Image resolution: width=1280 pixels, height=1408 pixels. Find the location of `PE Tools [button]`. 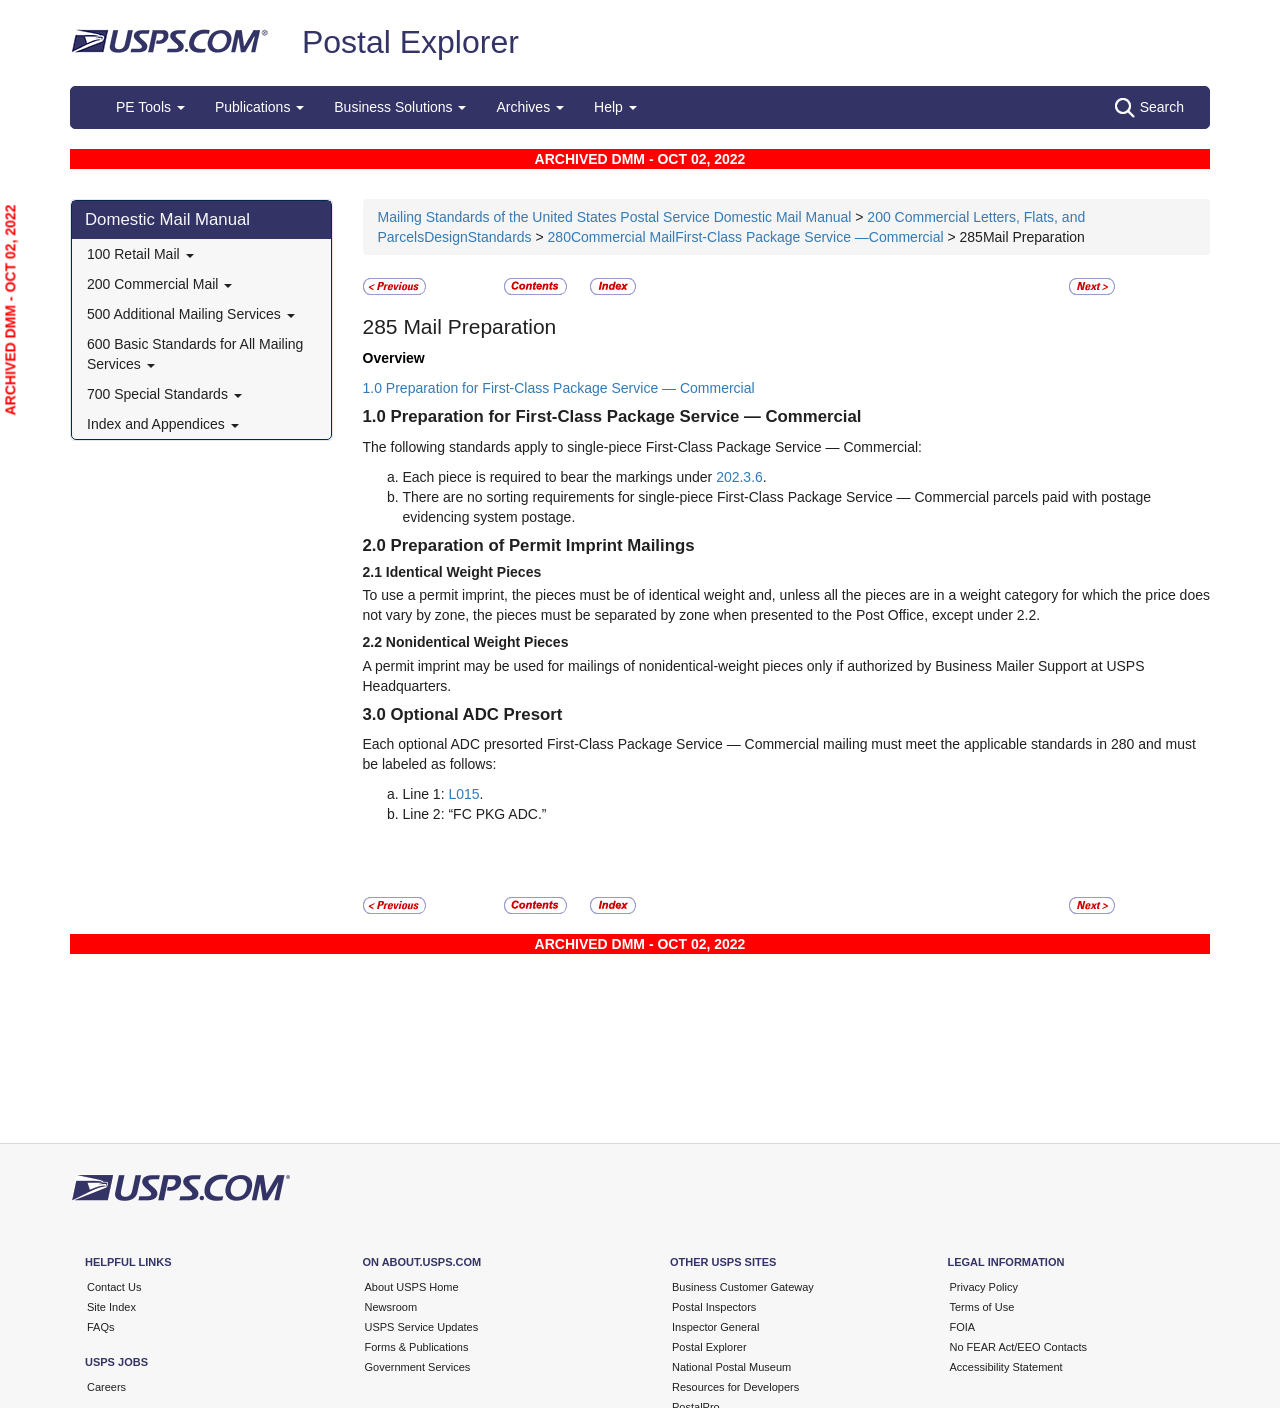

PE Tools [button] is located at coordinates (150, 107).